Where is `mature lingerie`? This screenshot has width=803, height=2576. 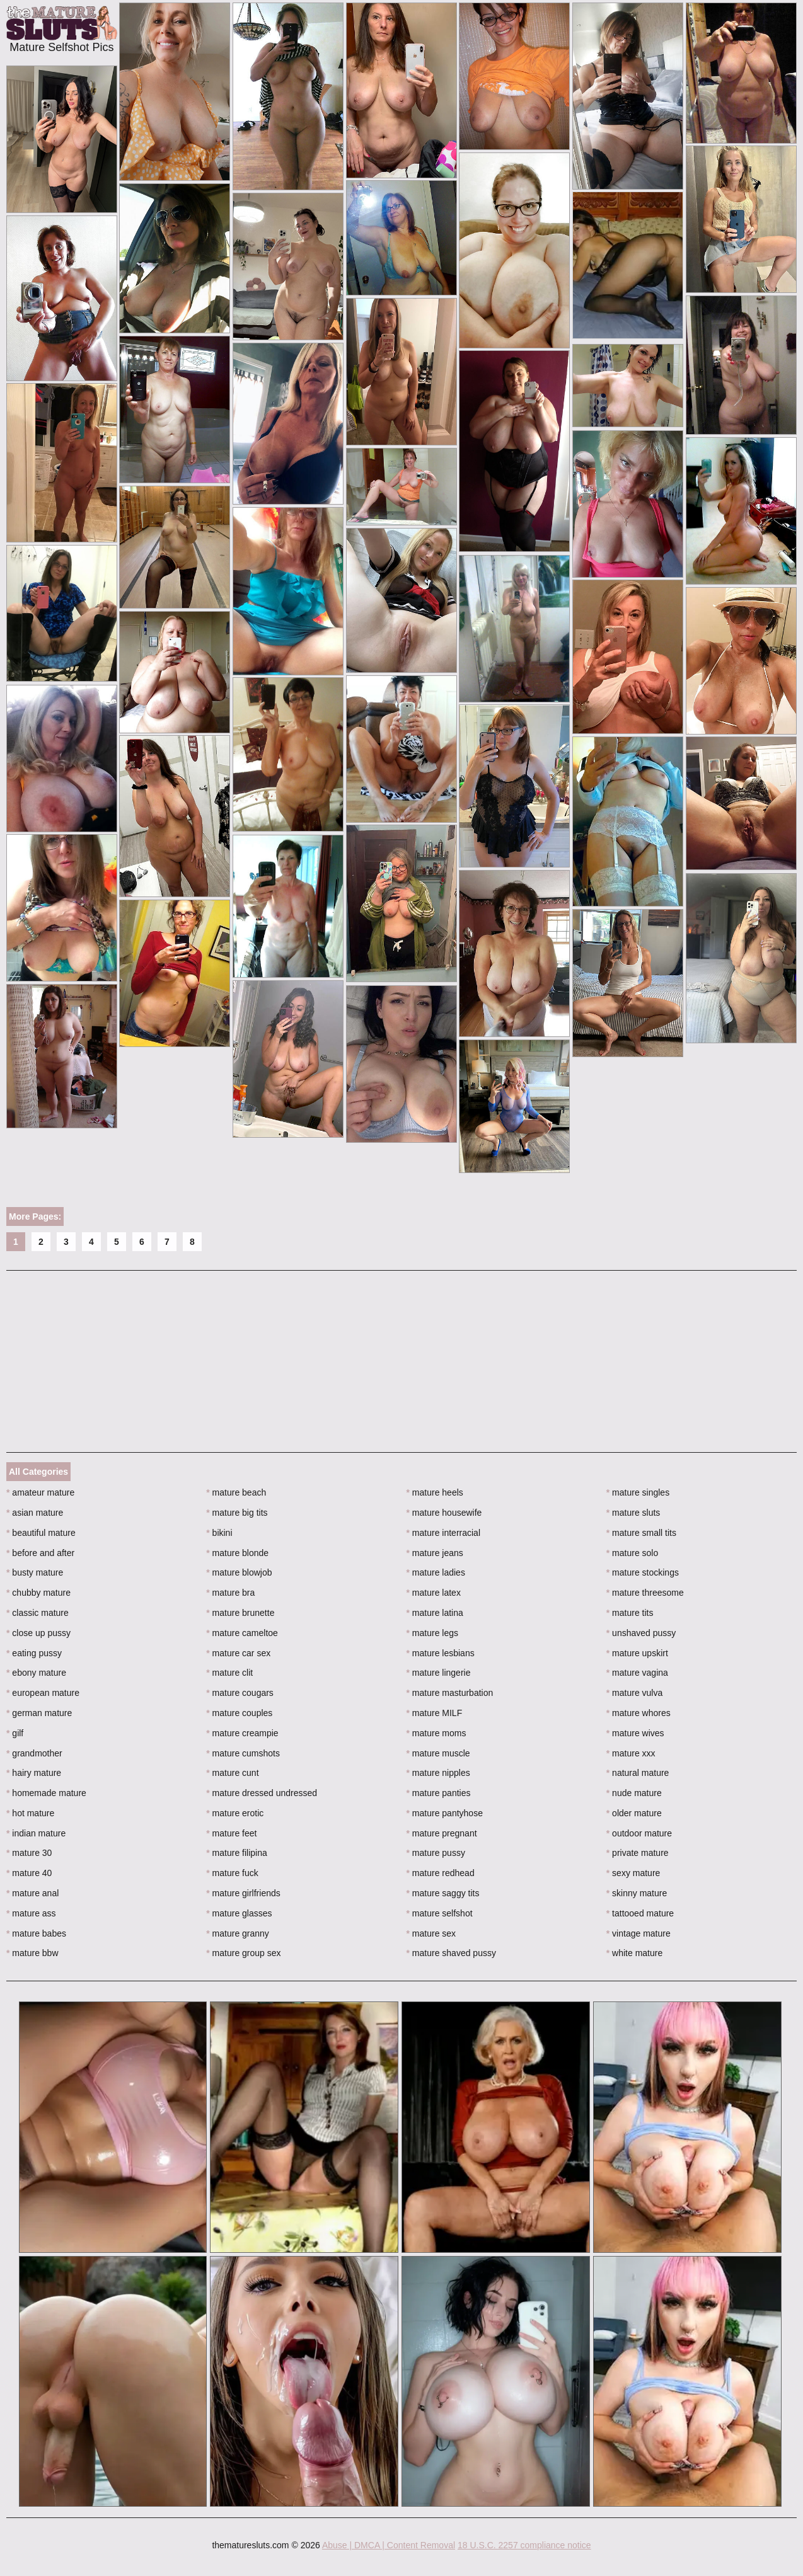
mature lingerie is located at coordinates (439, 1673).